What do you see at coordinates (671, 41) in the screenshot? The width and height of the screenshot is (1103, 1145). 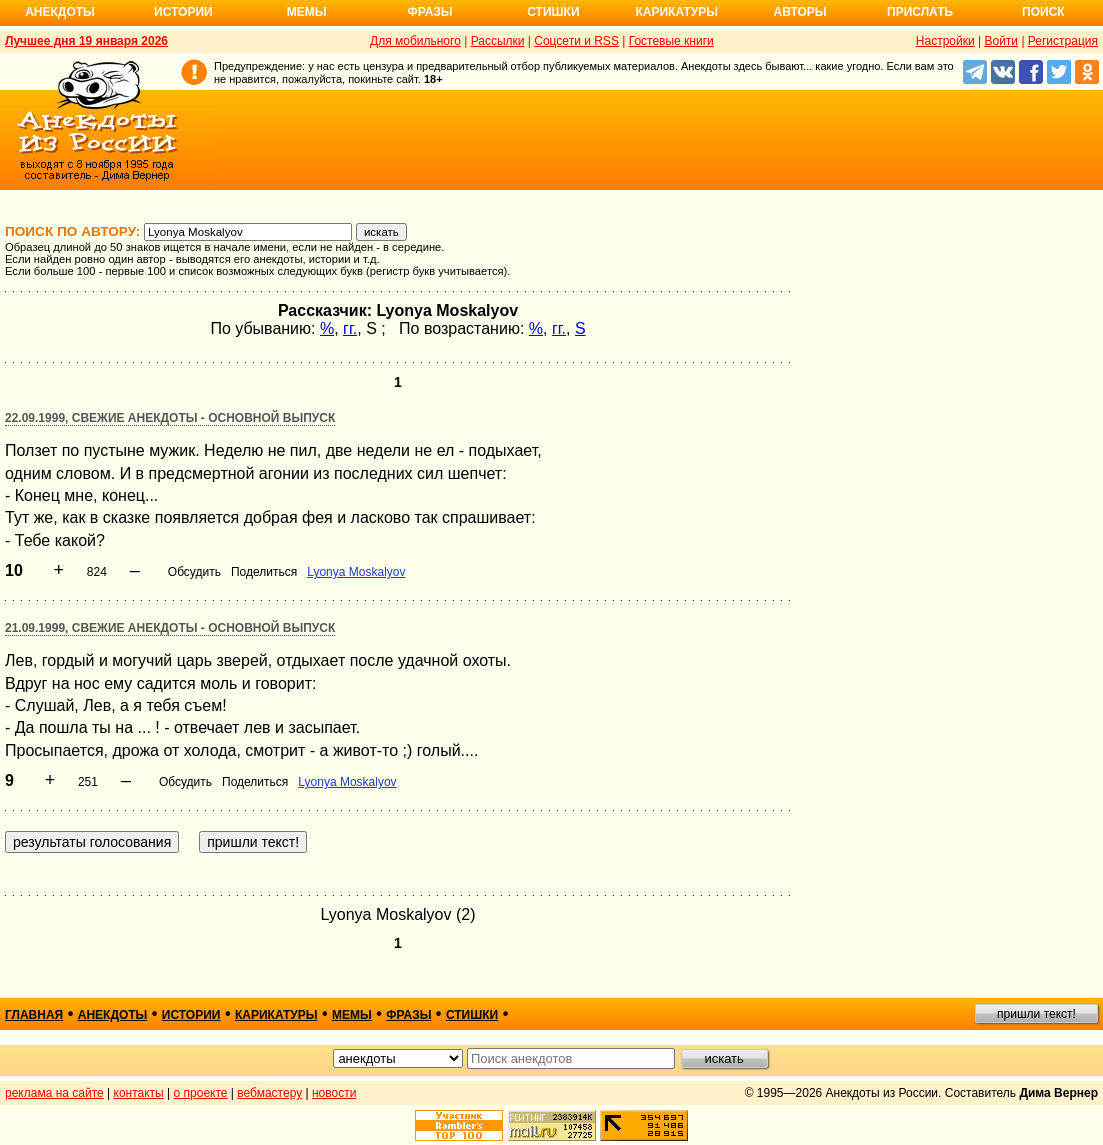 I see `Гостевые книги` at bounding box center [671, 41].